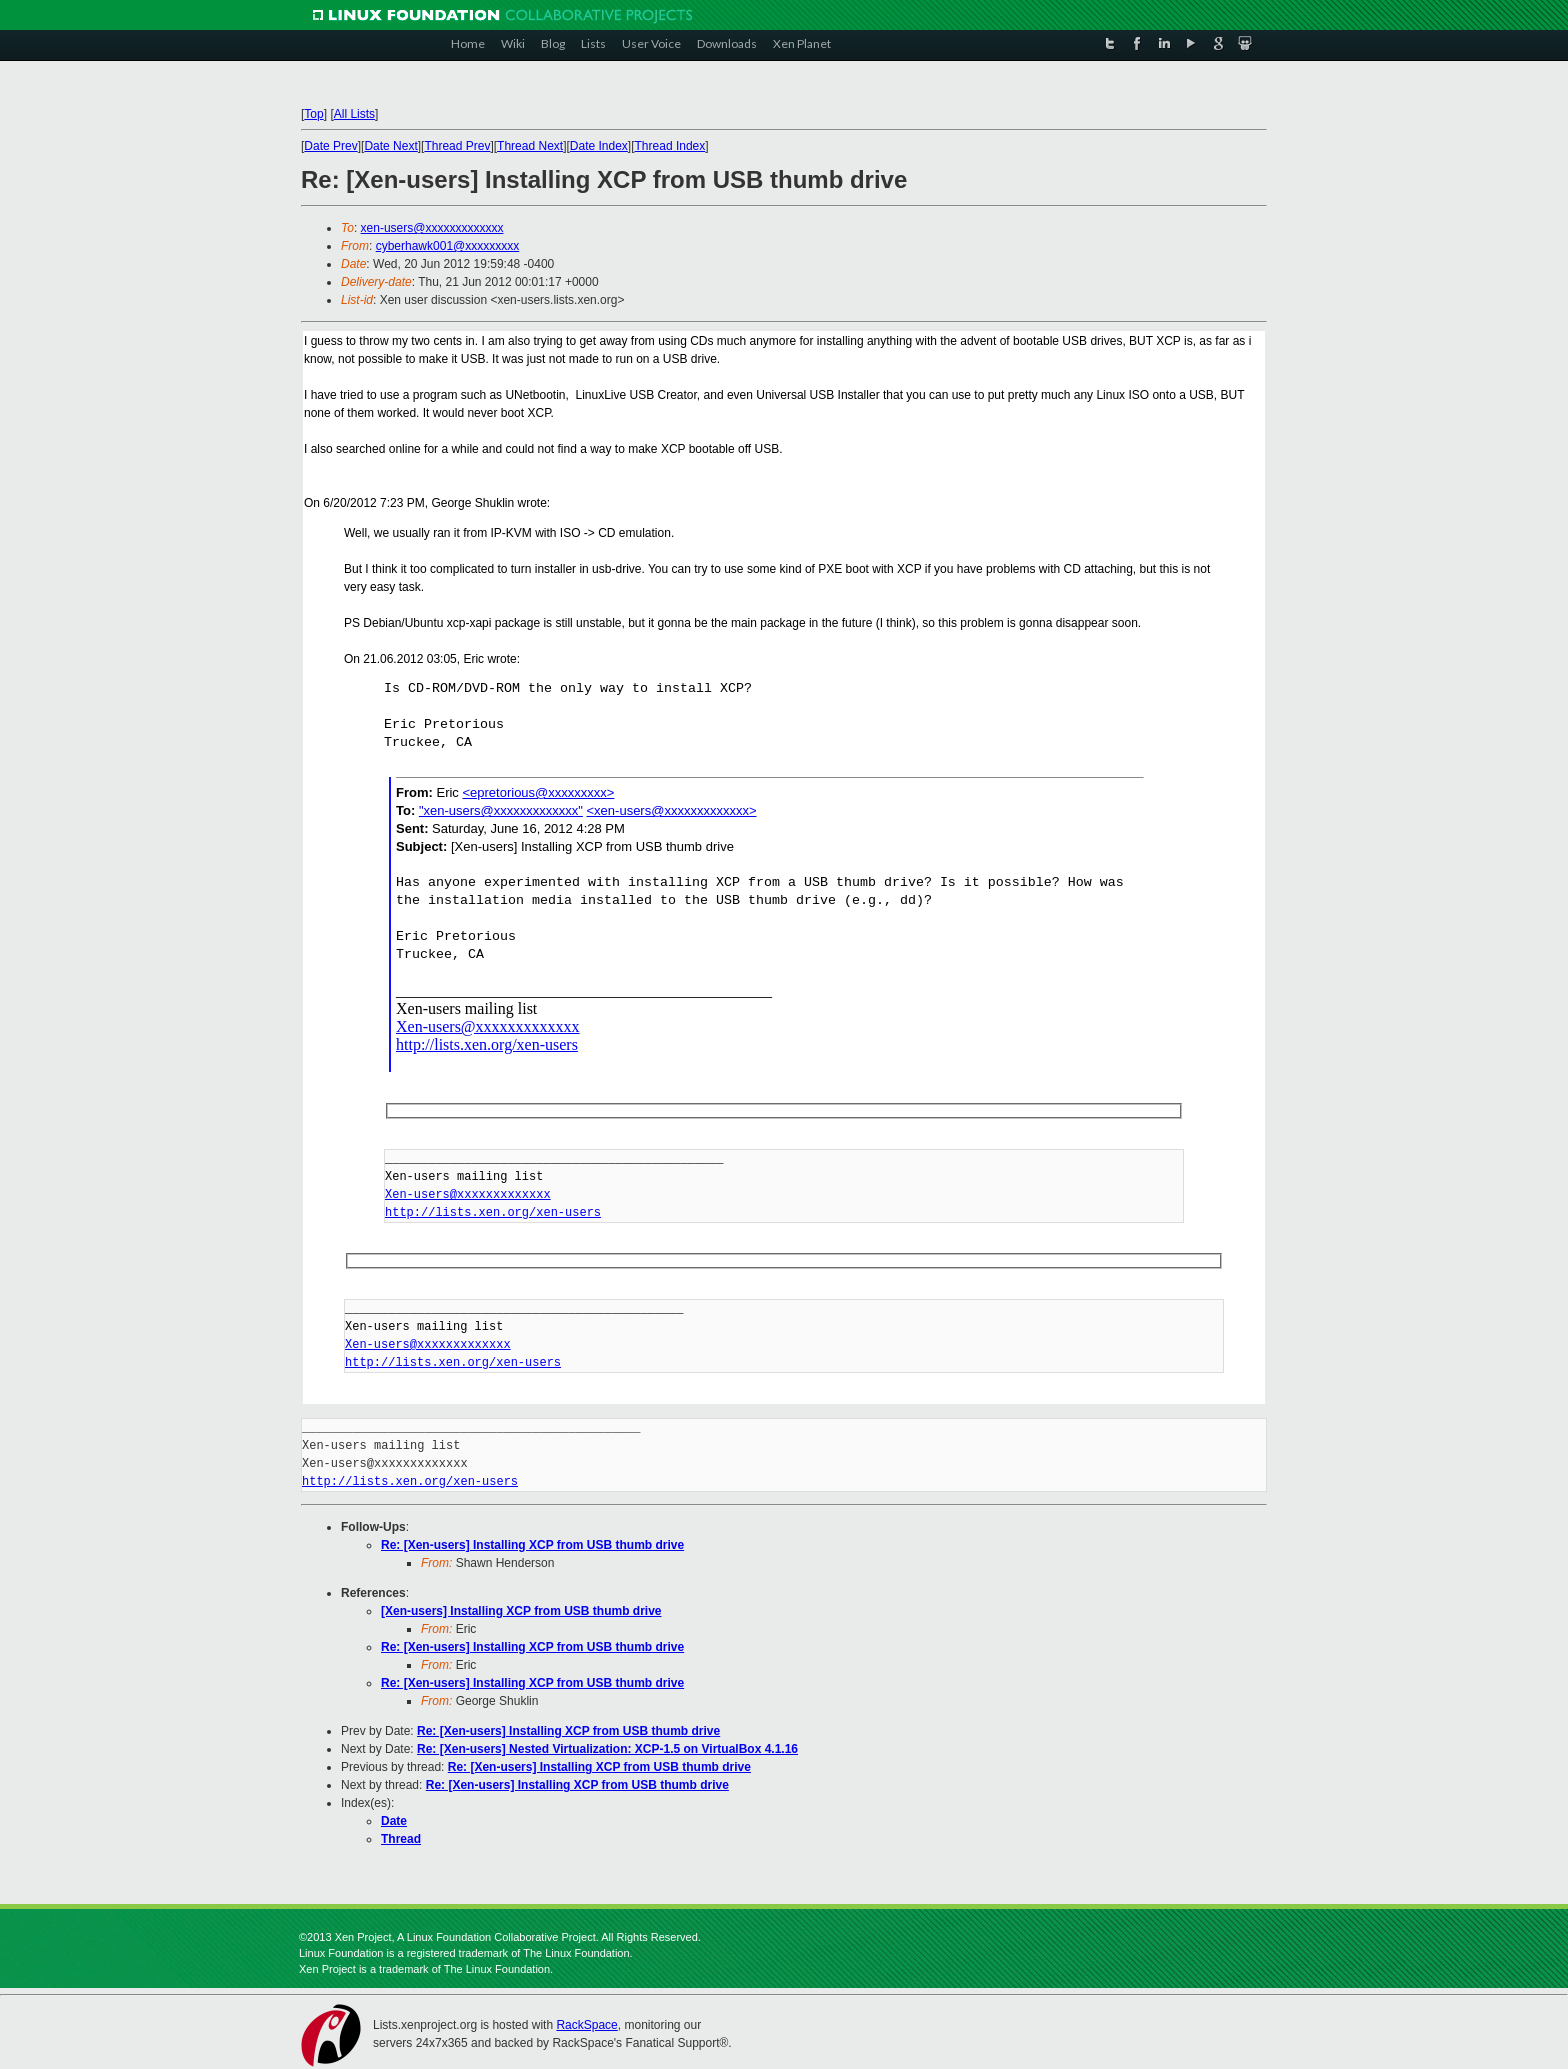  I want to click on Thread Index, so click(670, 146).